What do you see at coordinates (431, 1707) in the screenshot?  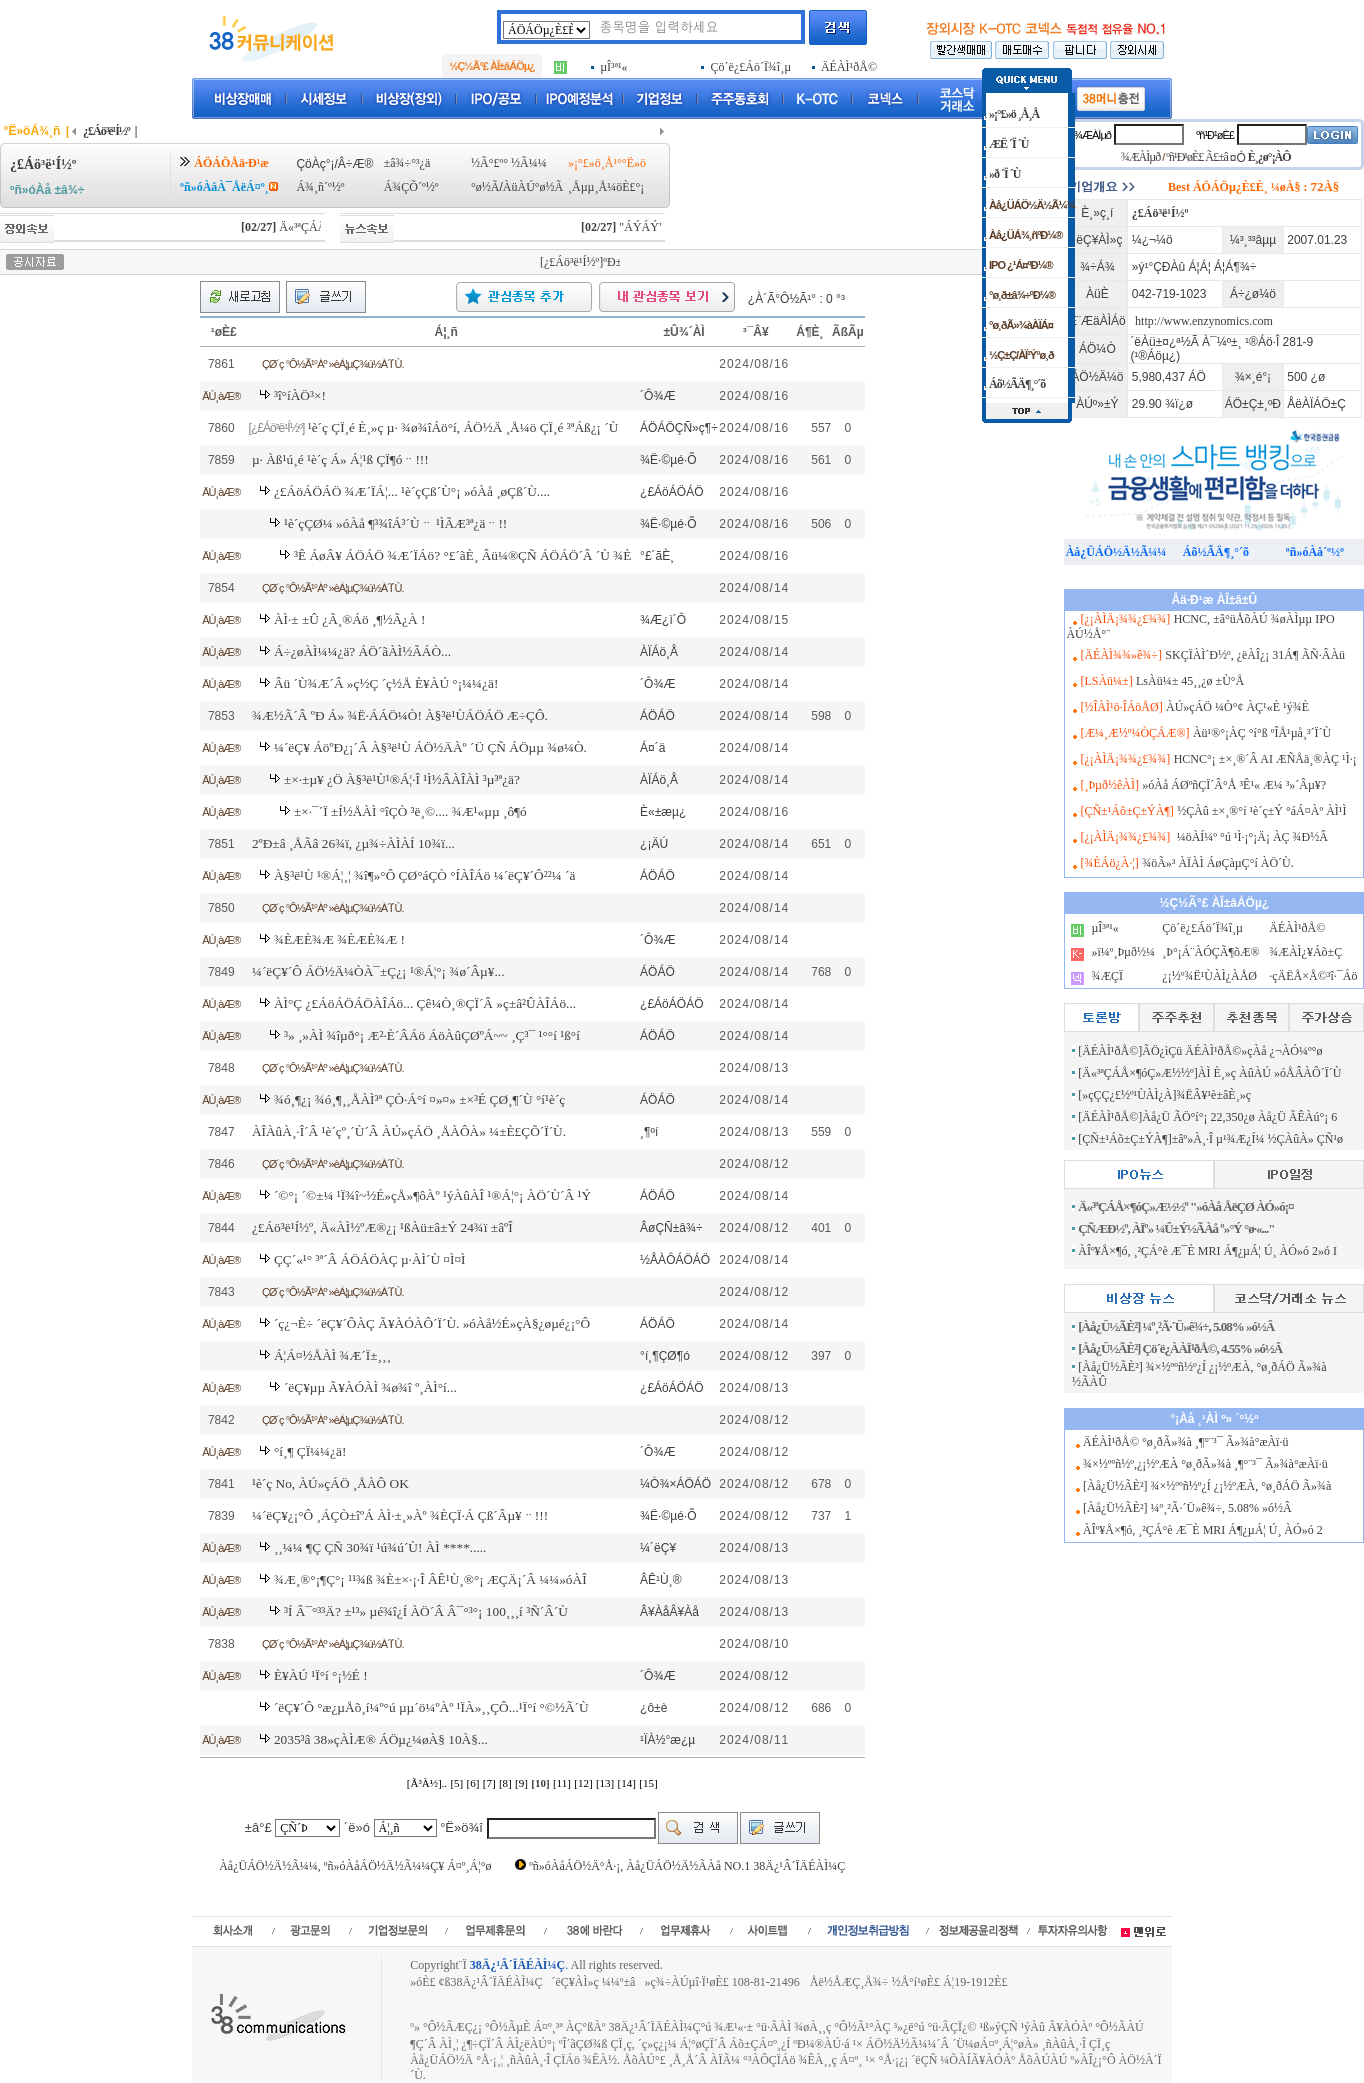 I see `´ëÇ¥´Ô °æ¿µÅõ¸í¼º°ú µµ´ö¼ºÀº ¹ÏÀ»¸¸ÇÔ...¹Ï°í °©½Ã´Ù` at bounding box center [431, 1707].